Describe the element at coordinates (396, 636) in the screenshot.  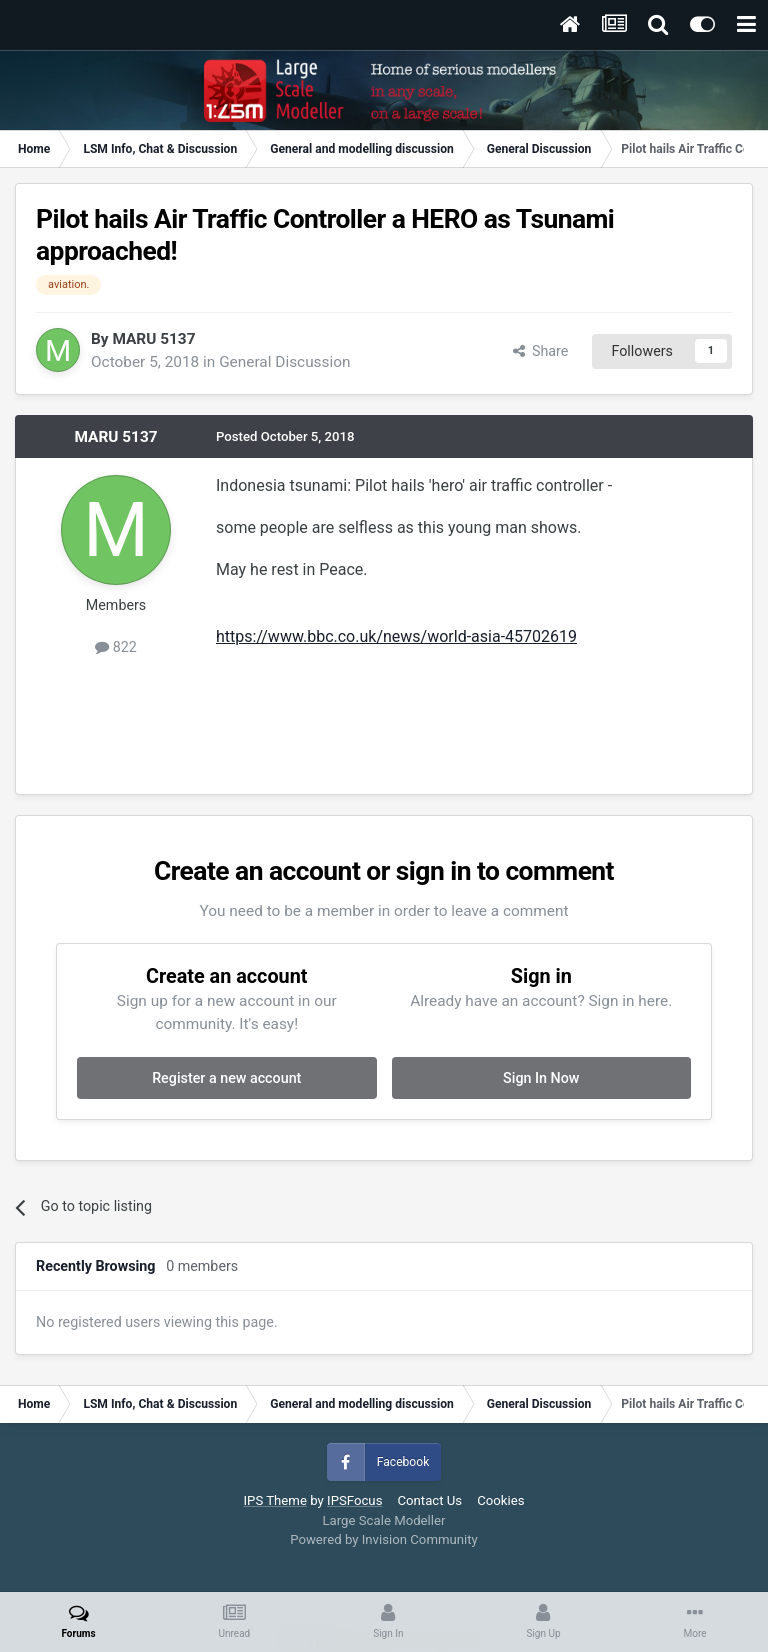
I see `https://www.bbc.co.uk/news/world-asia-45702619` at that location.